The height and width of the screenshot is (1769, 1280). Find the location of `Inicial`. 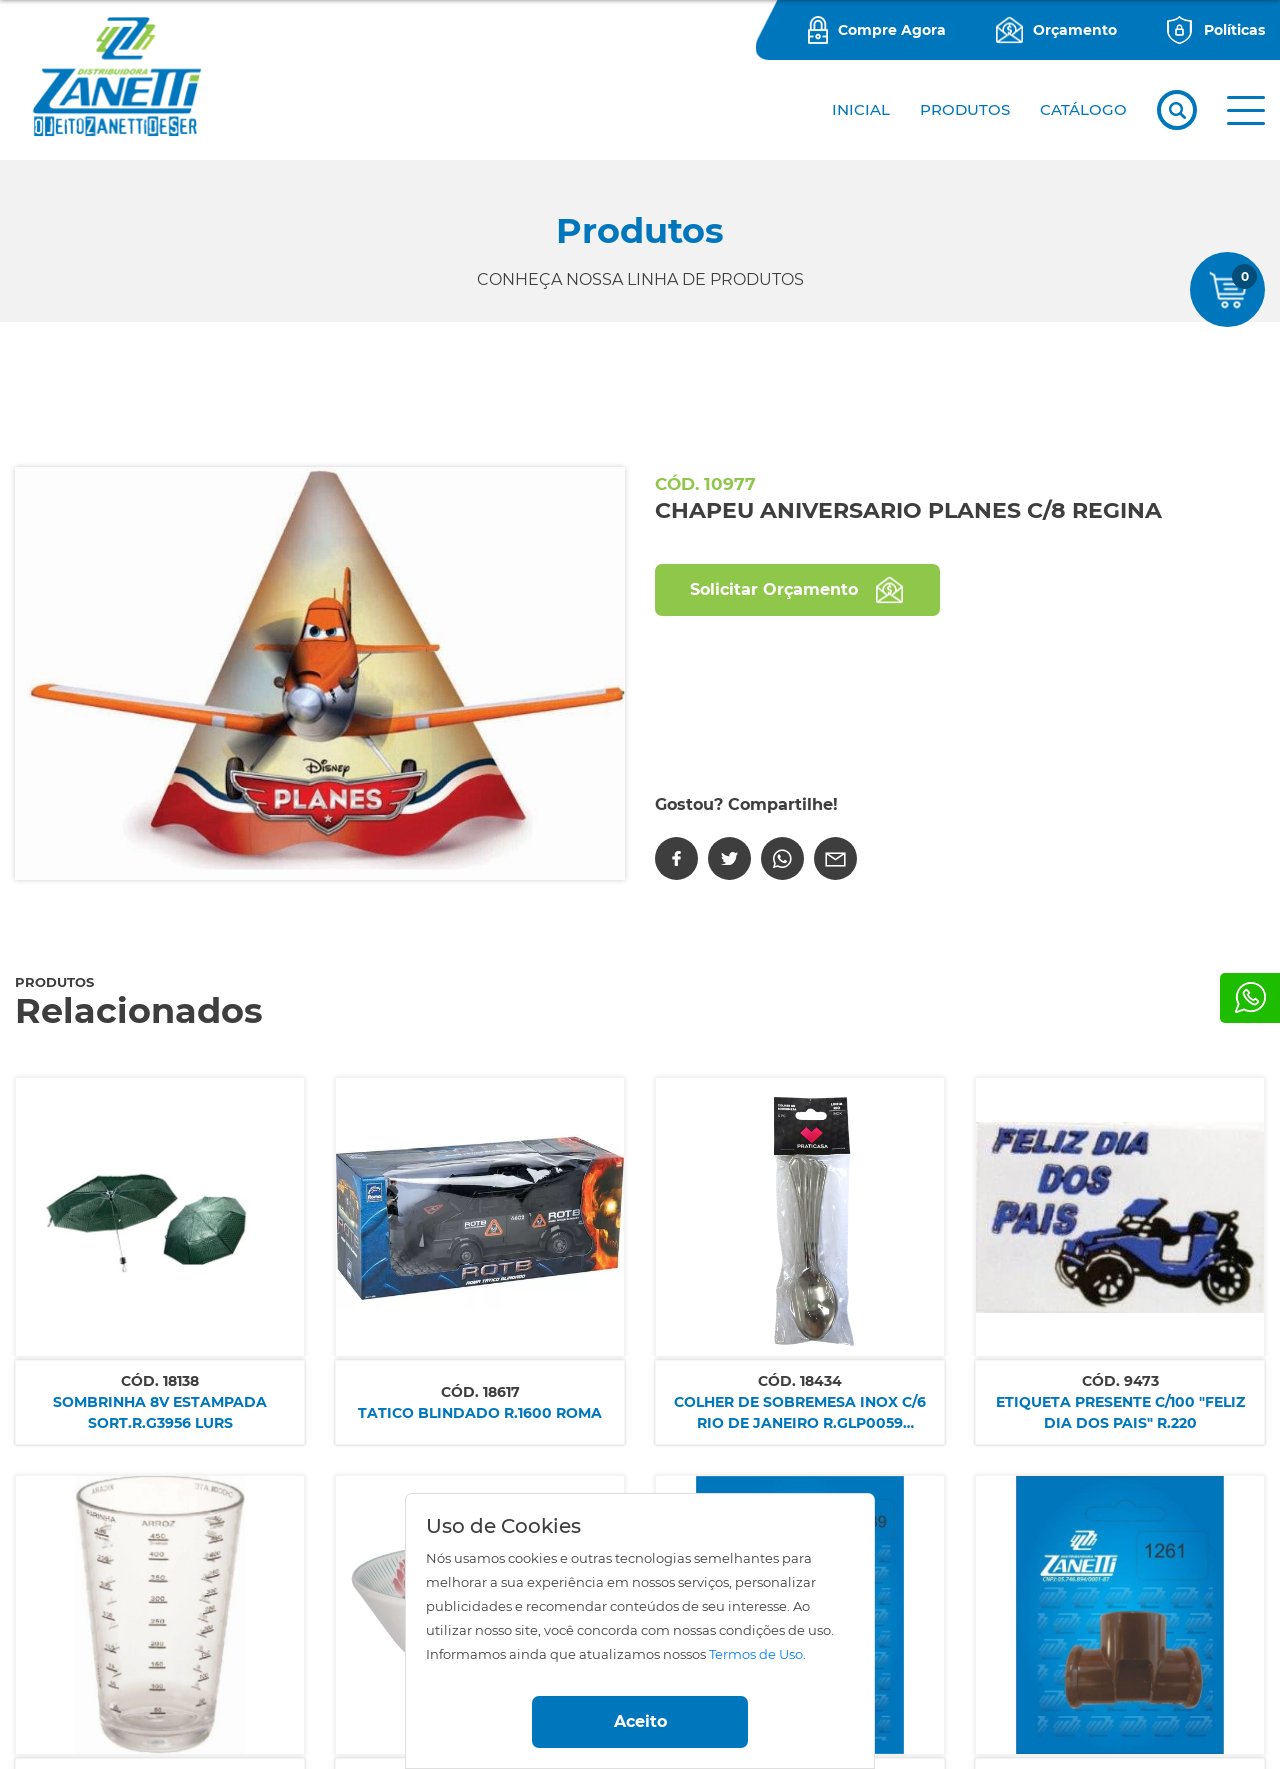

Inicial is located at coordinates (861, 109).